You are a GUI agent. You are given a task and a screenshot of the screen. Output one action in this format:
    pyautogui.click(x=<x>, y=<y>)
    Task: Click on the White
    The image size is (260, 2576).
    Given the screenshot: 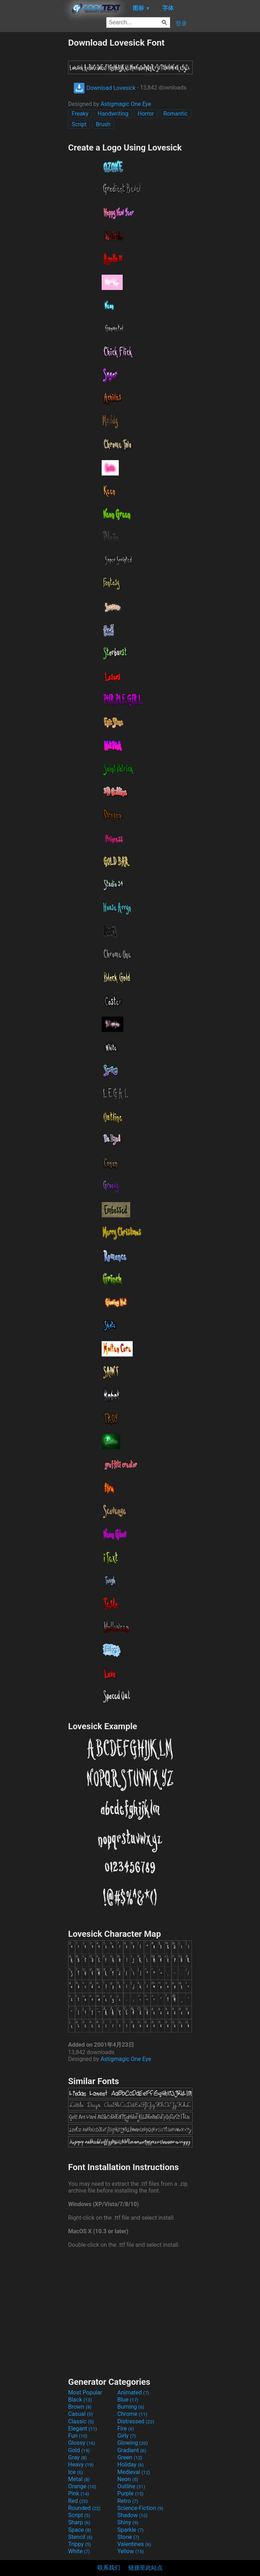 What is the action you would take?
    pyautogui.click(x=79, y=2551)
    